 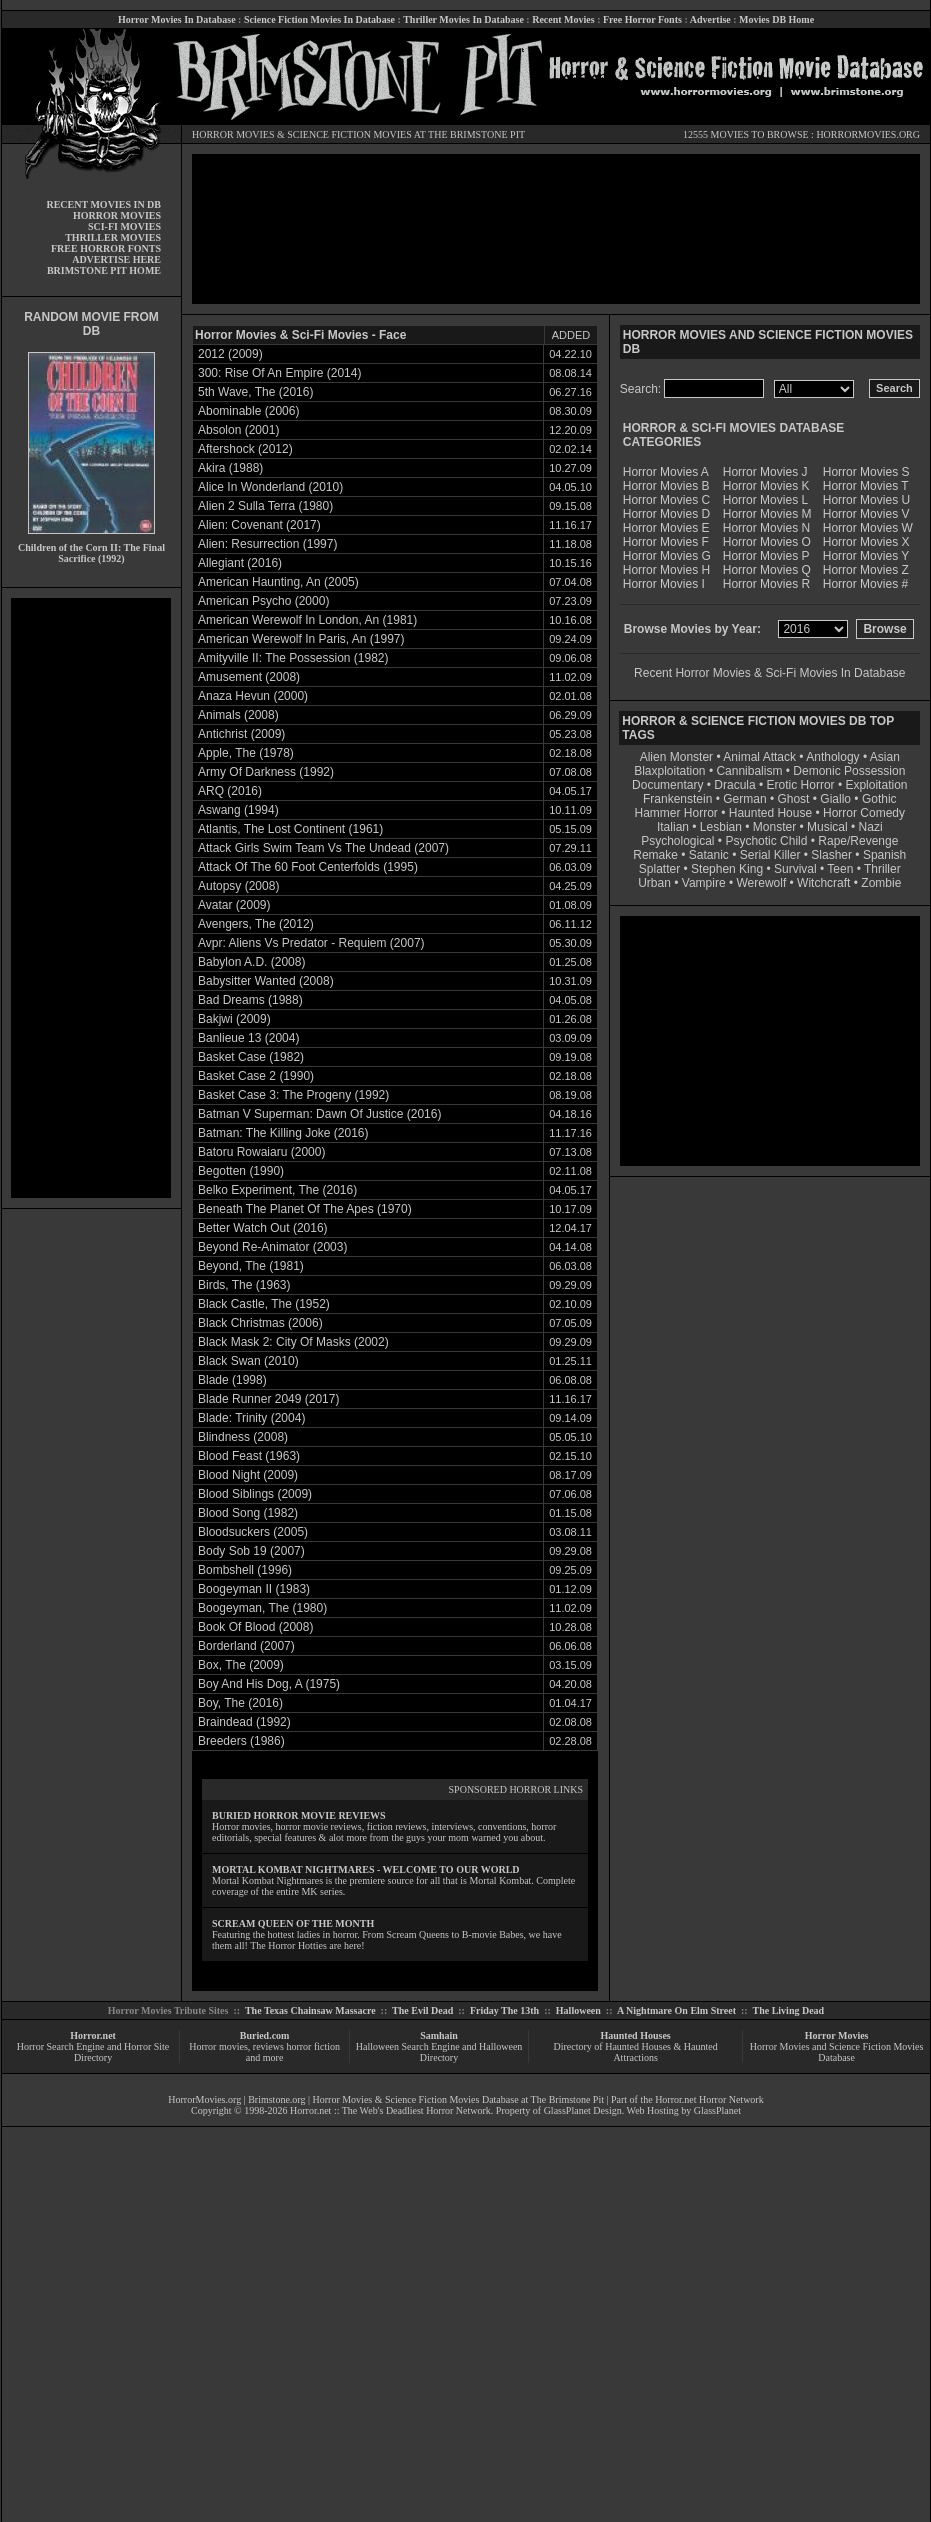 I want to click on Boy And His Dog, A (1975), so click(x=269, y=1684).